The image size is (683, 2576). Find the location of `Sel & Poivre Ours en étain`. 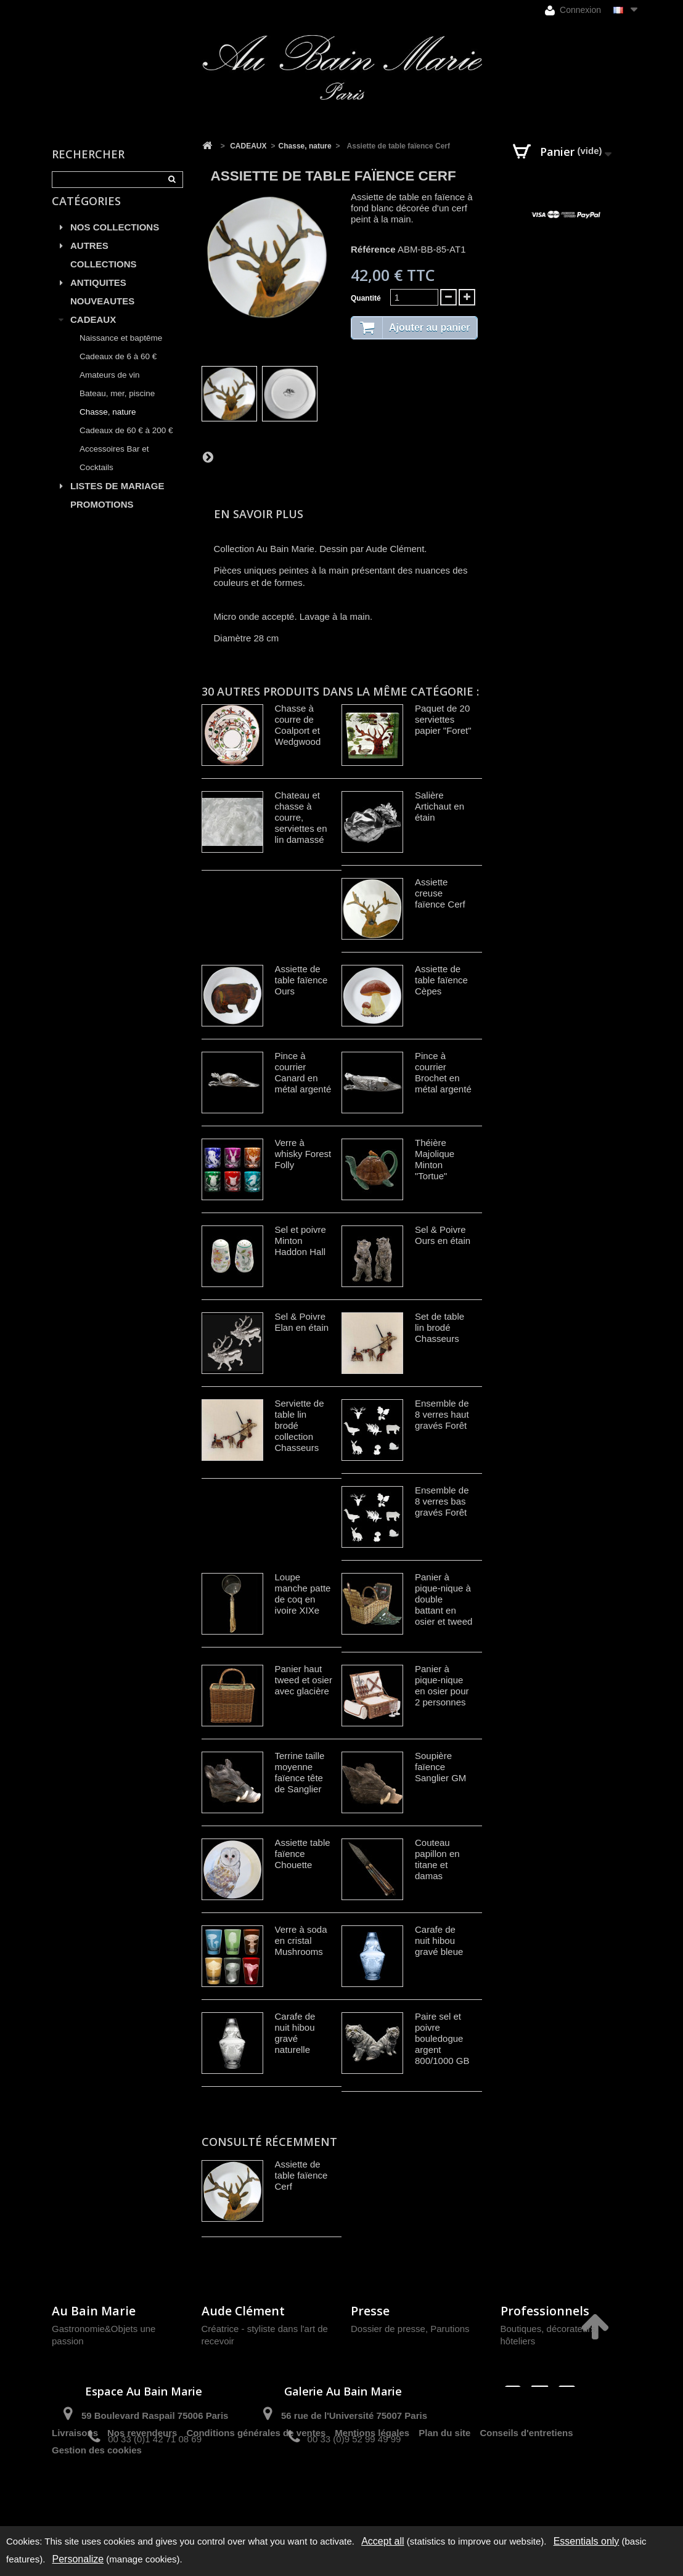

Sel & Poivre Ours en étain is located at coordinates (442, 1235).